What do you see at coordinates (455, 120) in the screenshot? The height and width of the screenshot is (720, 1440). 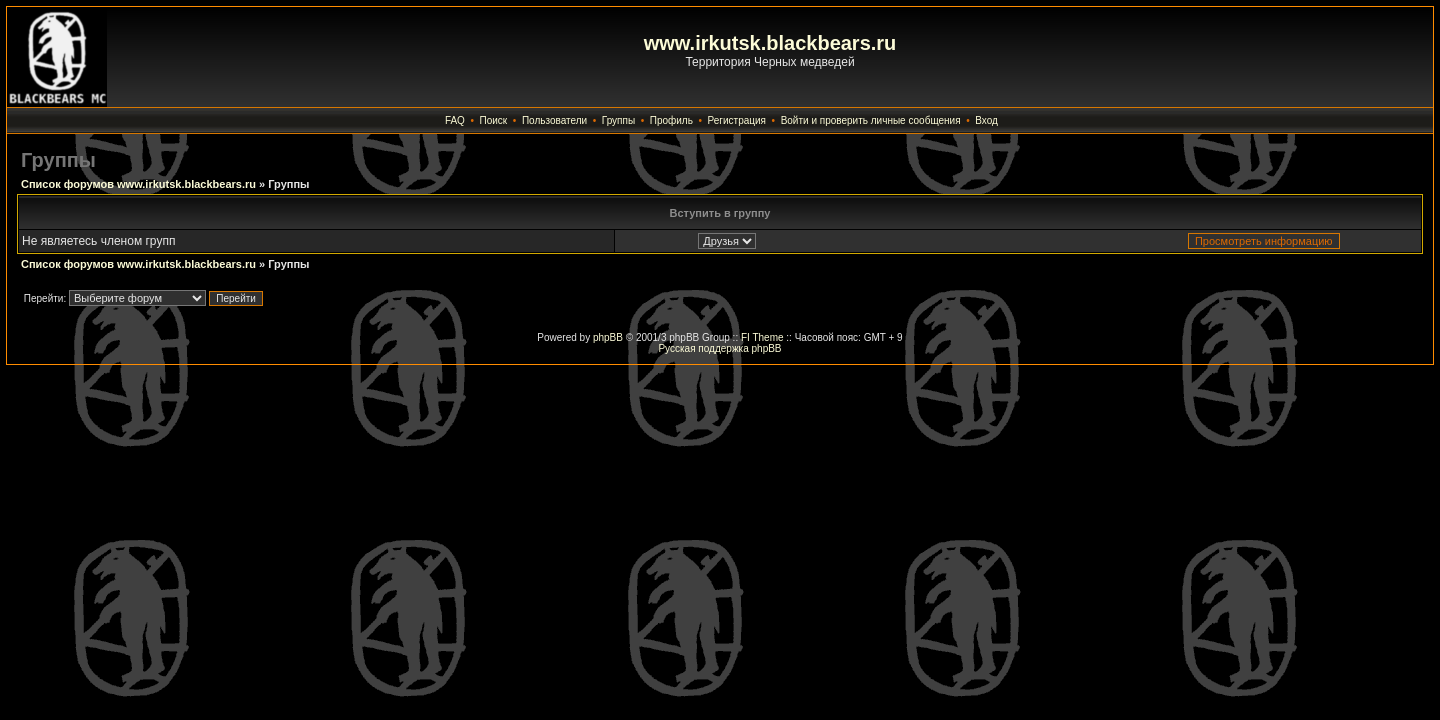 I see `FAQ` at bounding box center [455, 120].